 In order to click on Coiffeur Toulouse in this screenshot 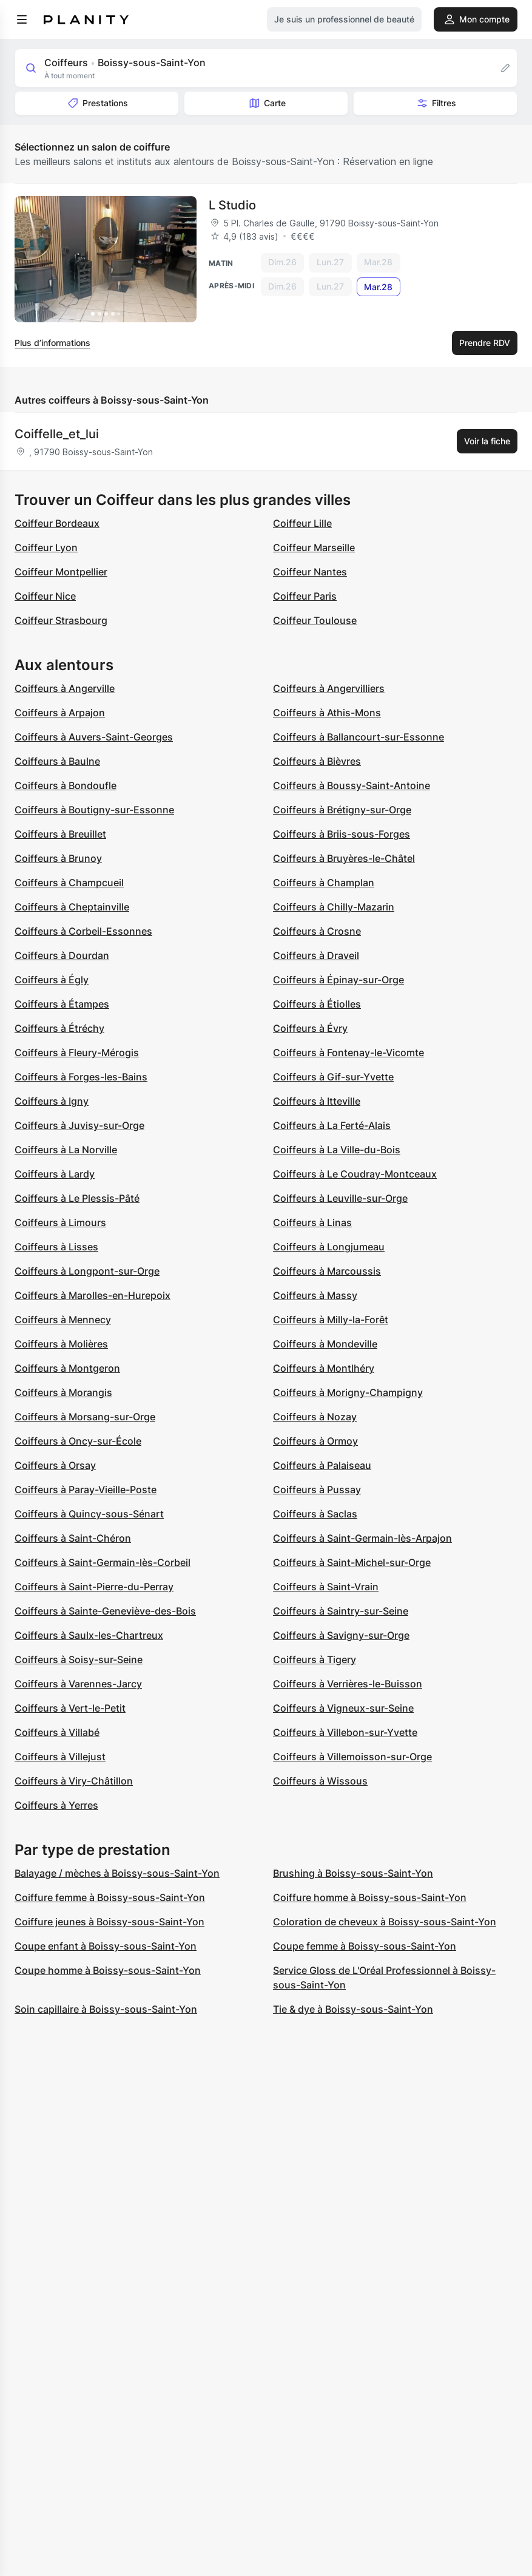, I will do `click(315, 620)`.